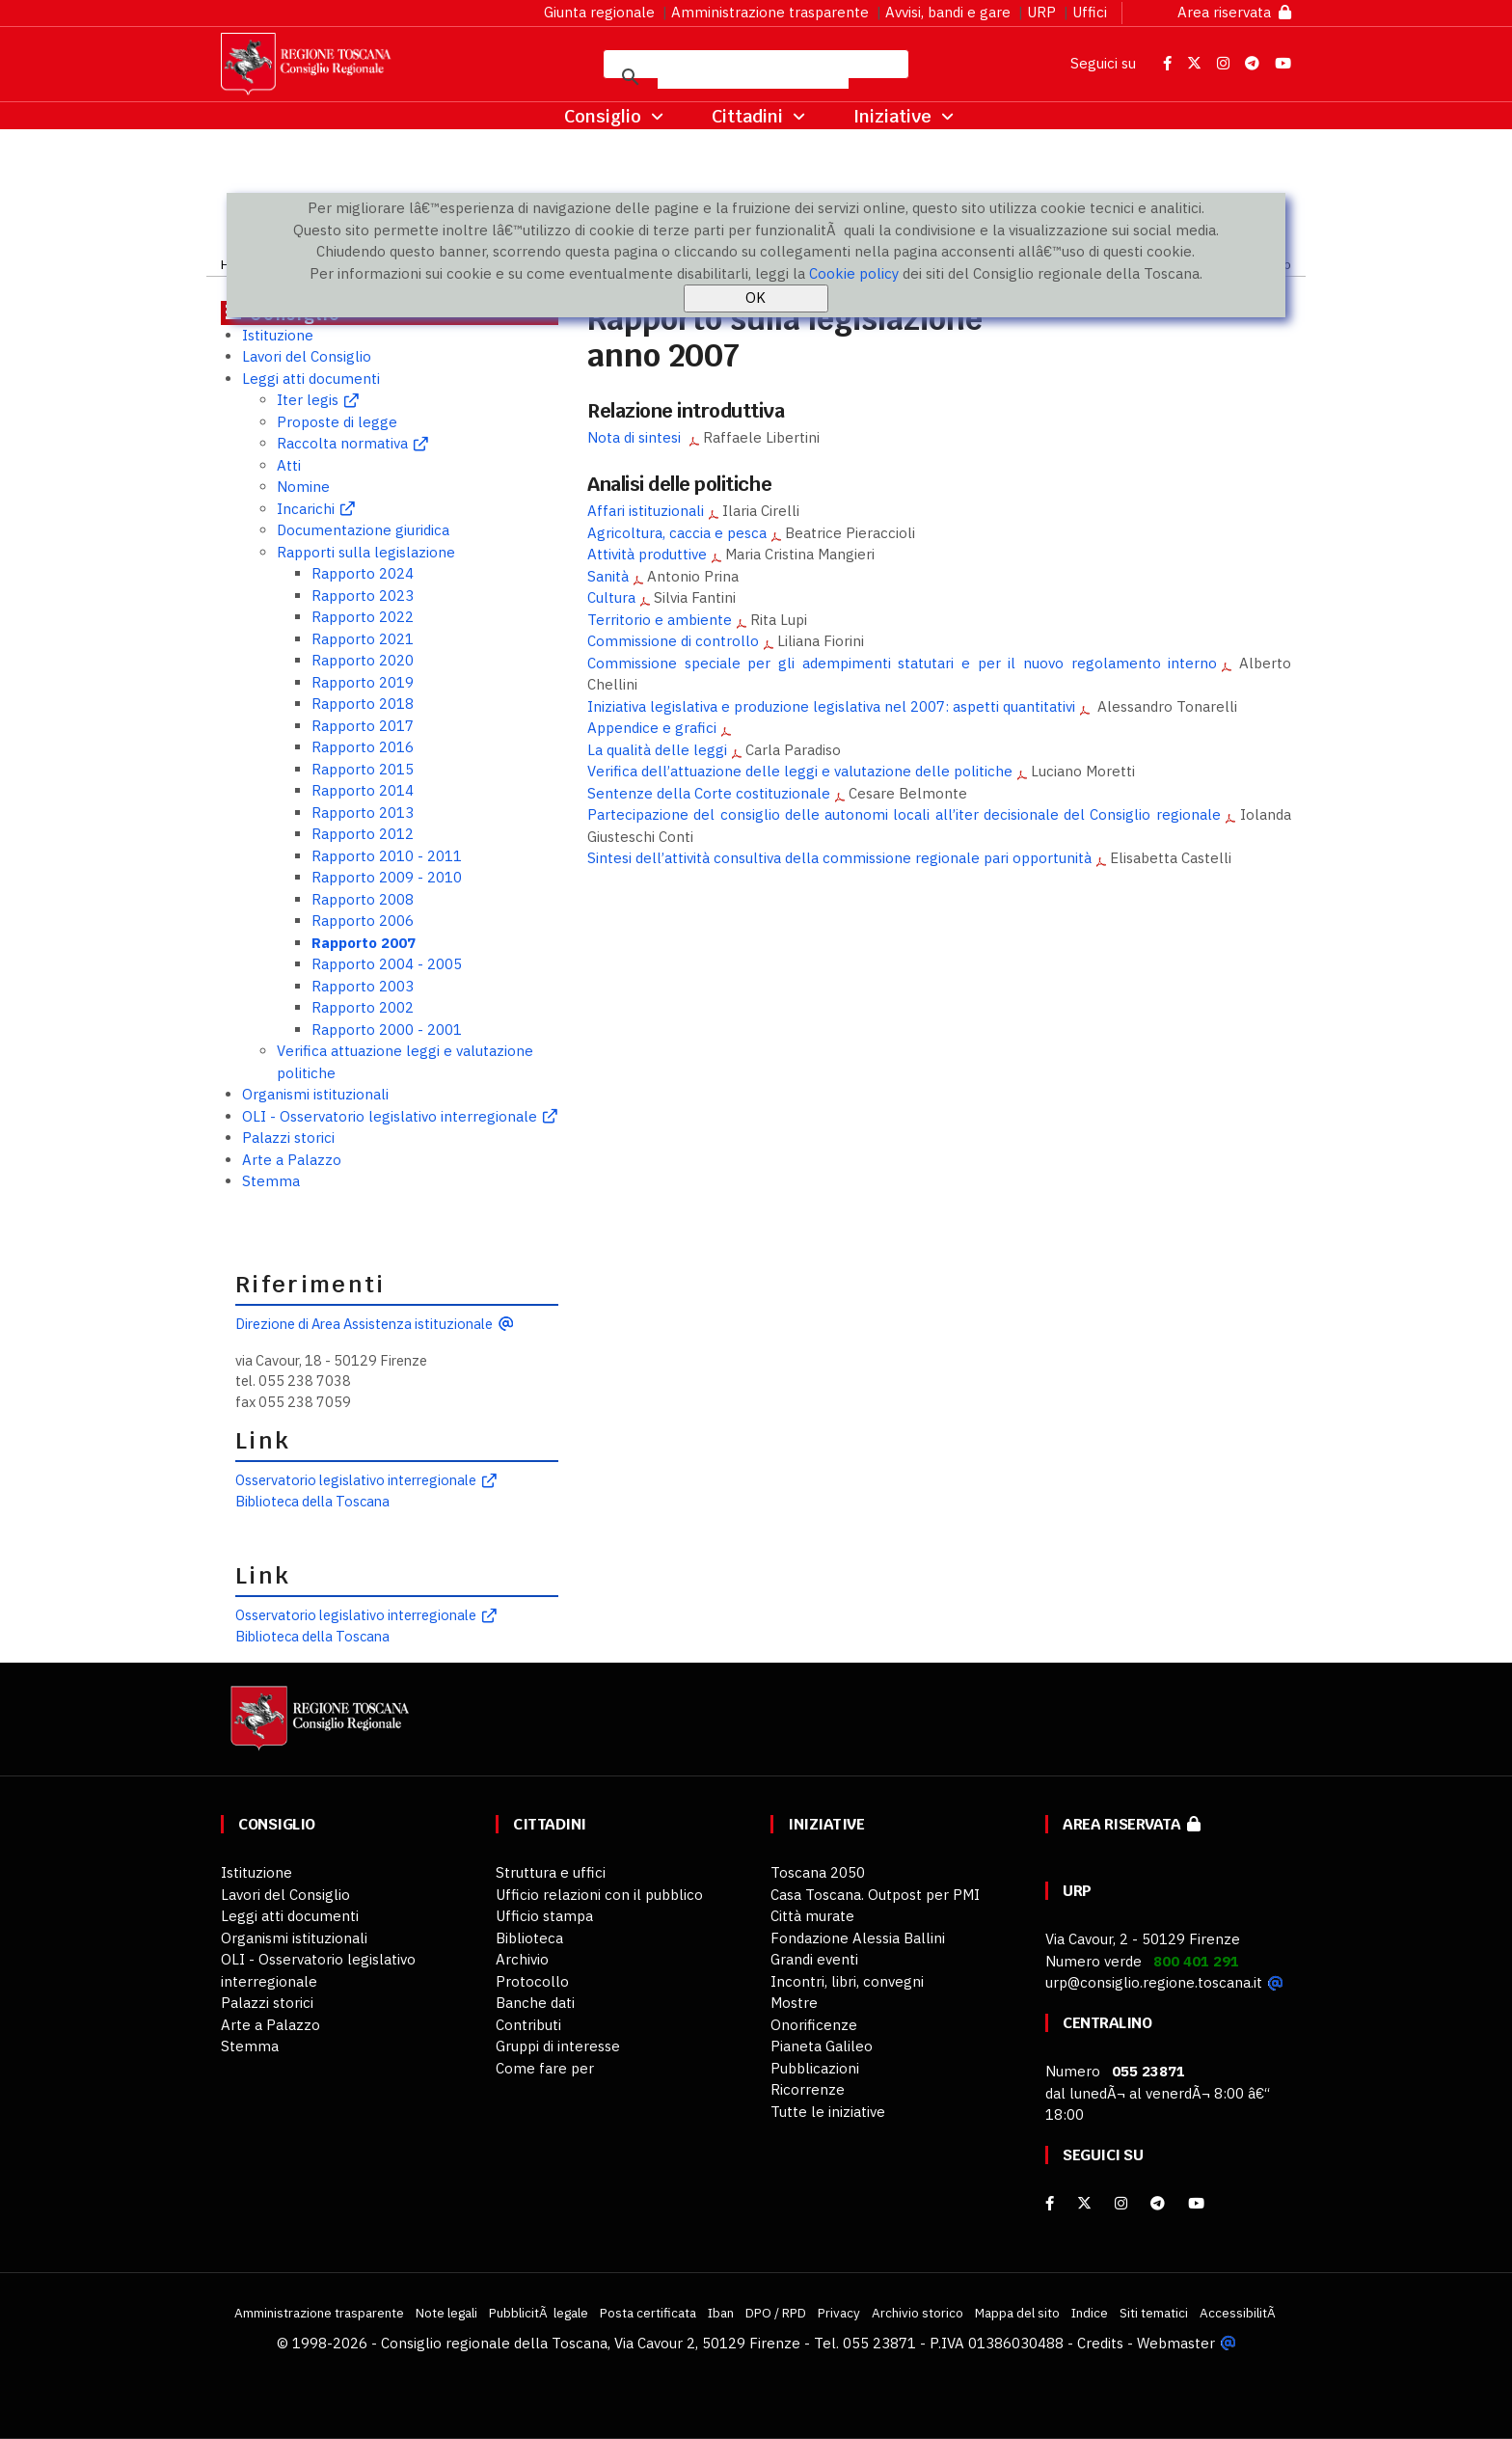  Describe the element at coordinates (817, 1872) in the screenshot. I see `Toscana 2050` at that location.